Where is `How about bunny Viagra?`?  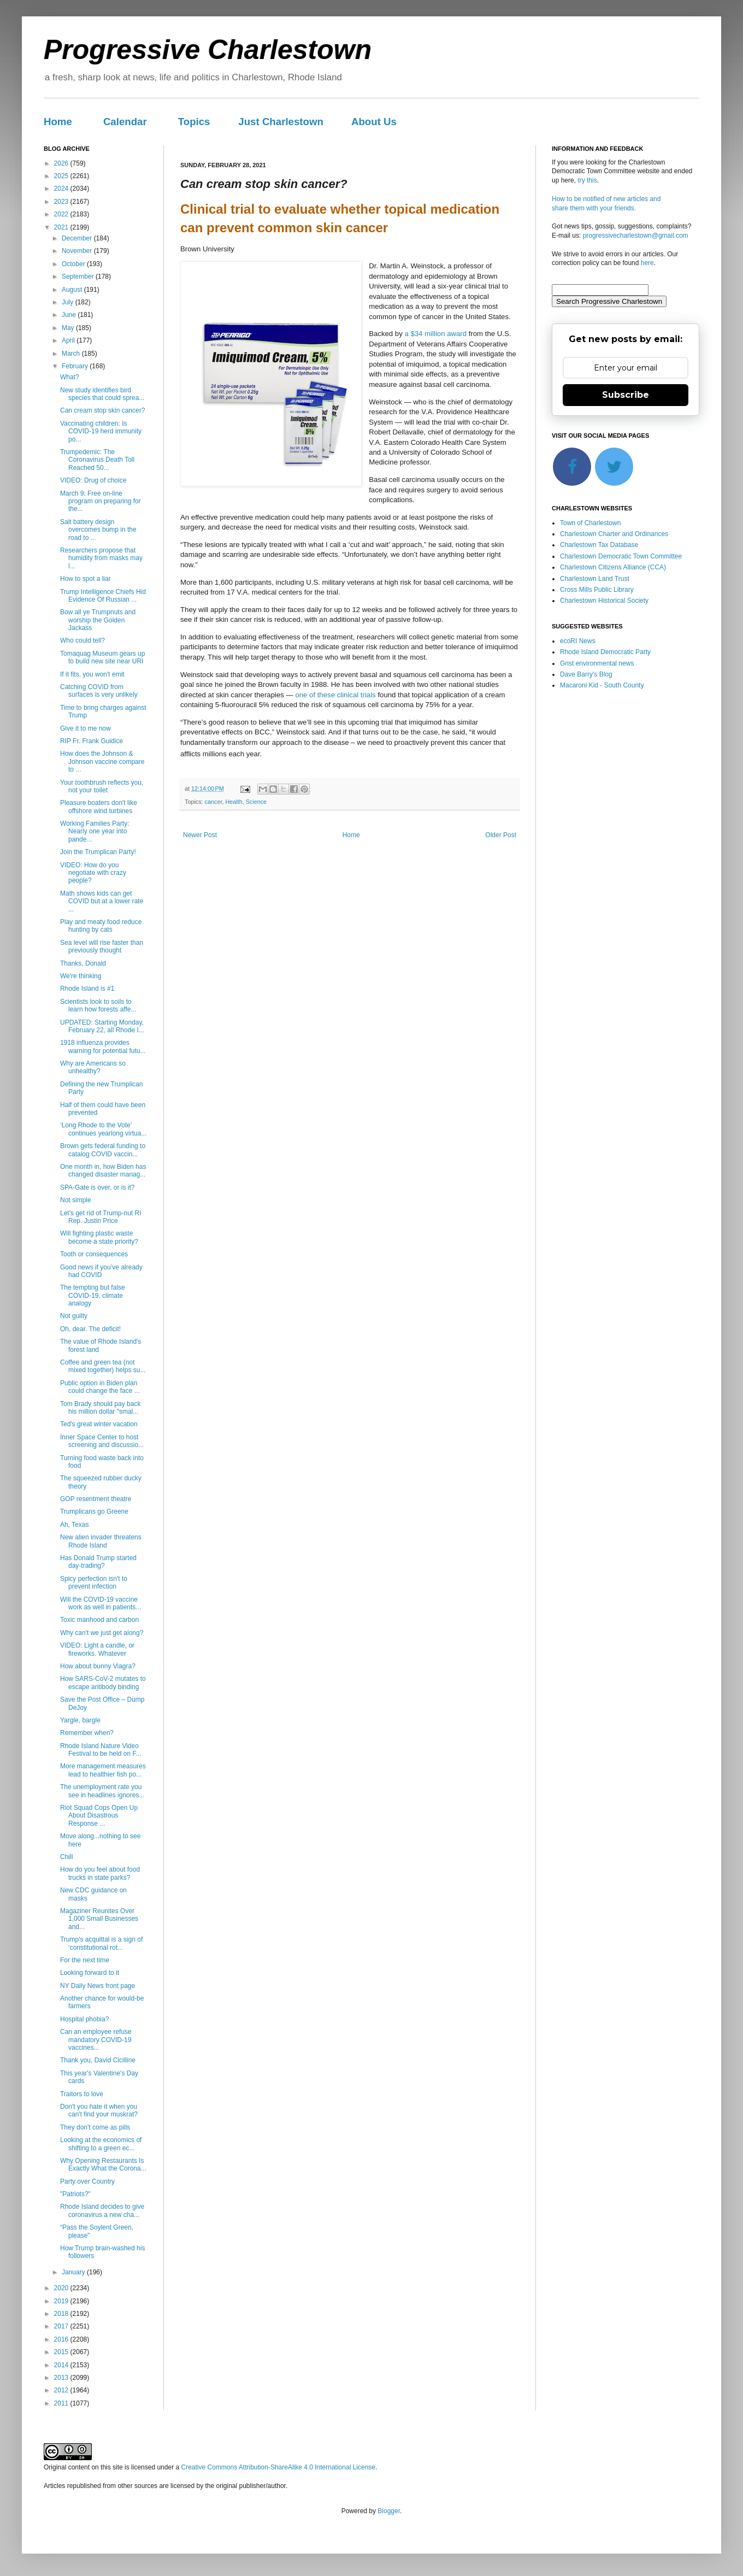 How about bunny Viagra? is located at coordinates (97, 1666).